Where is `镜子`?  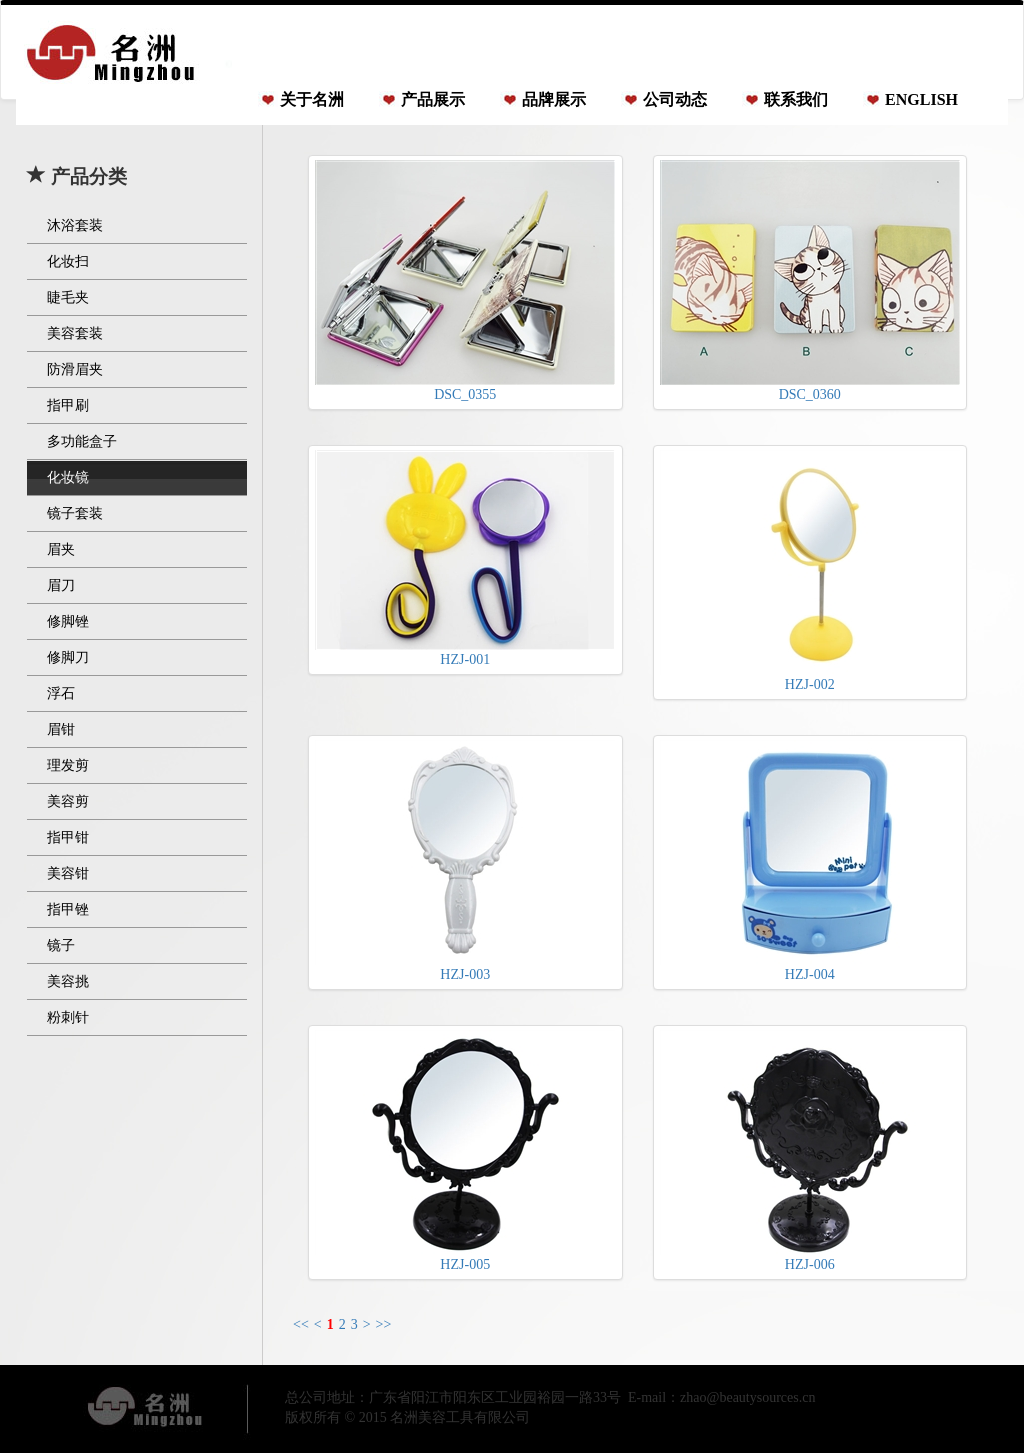
镜子 is located at coordinates (61, 945).